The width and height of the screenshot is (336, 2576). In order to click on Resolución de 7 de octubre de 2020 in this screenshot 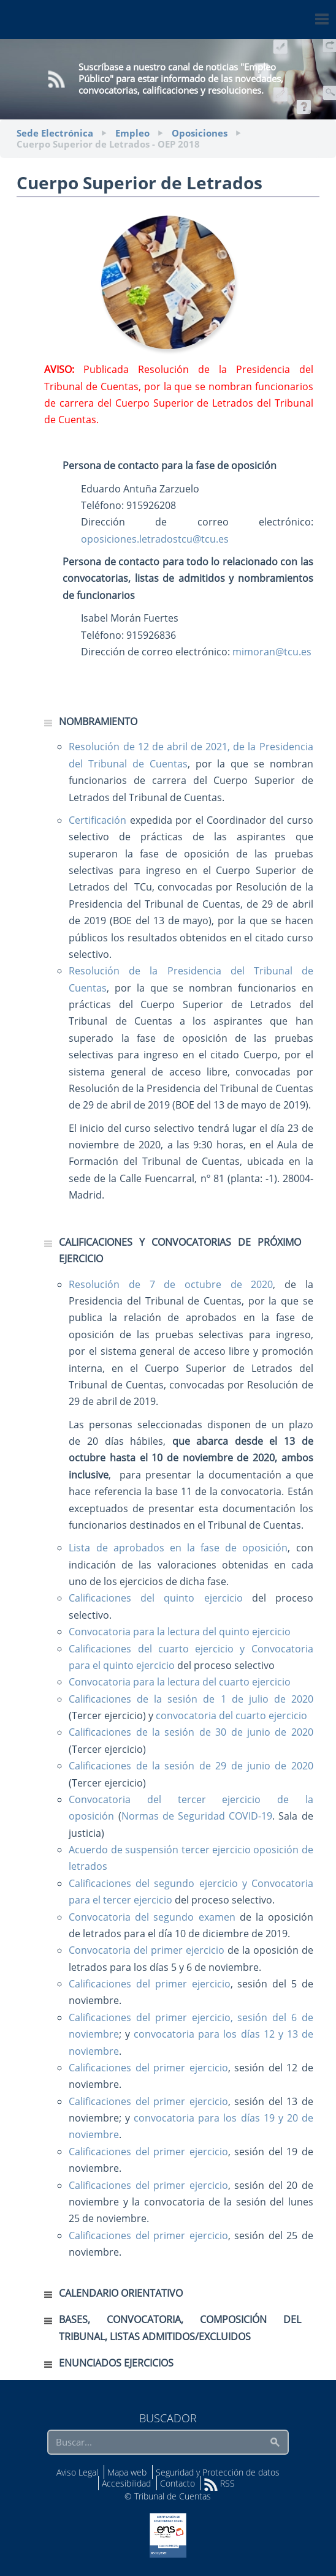, I will do `click(171, 1284)`.